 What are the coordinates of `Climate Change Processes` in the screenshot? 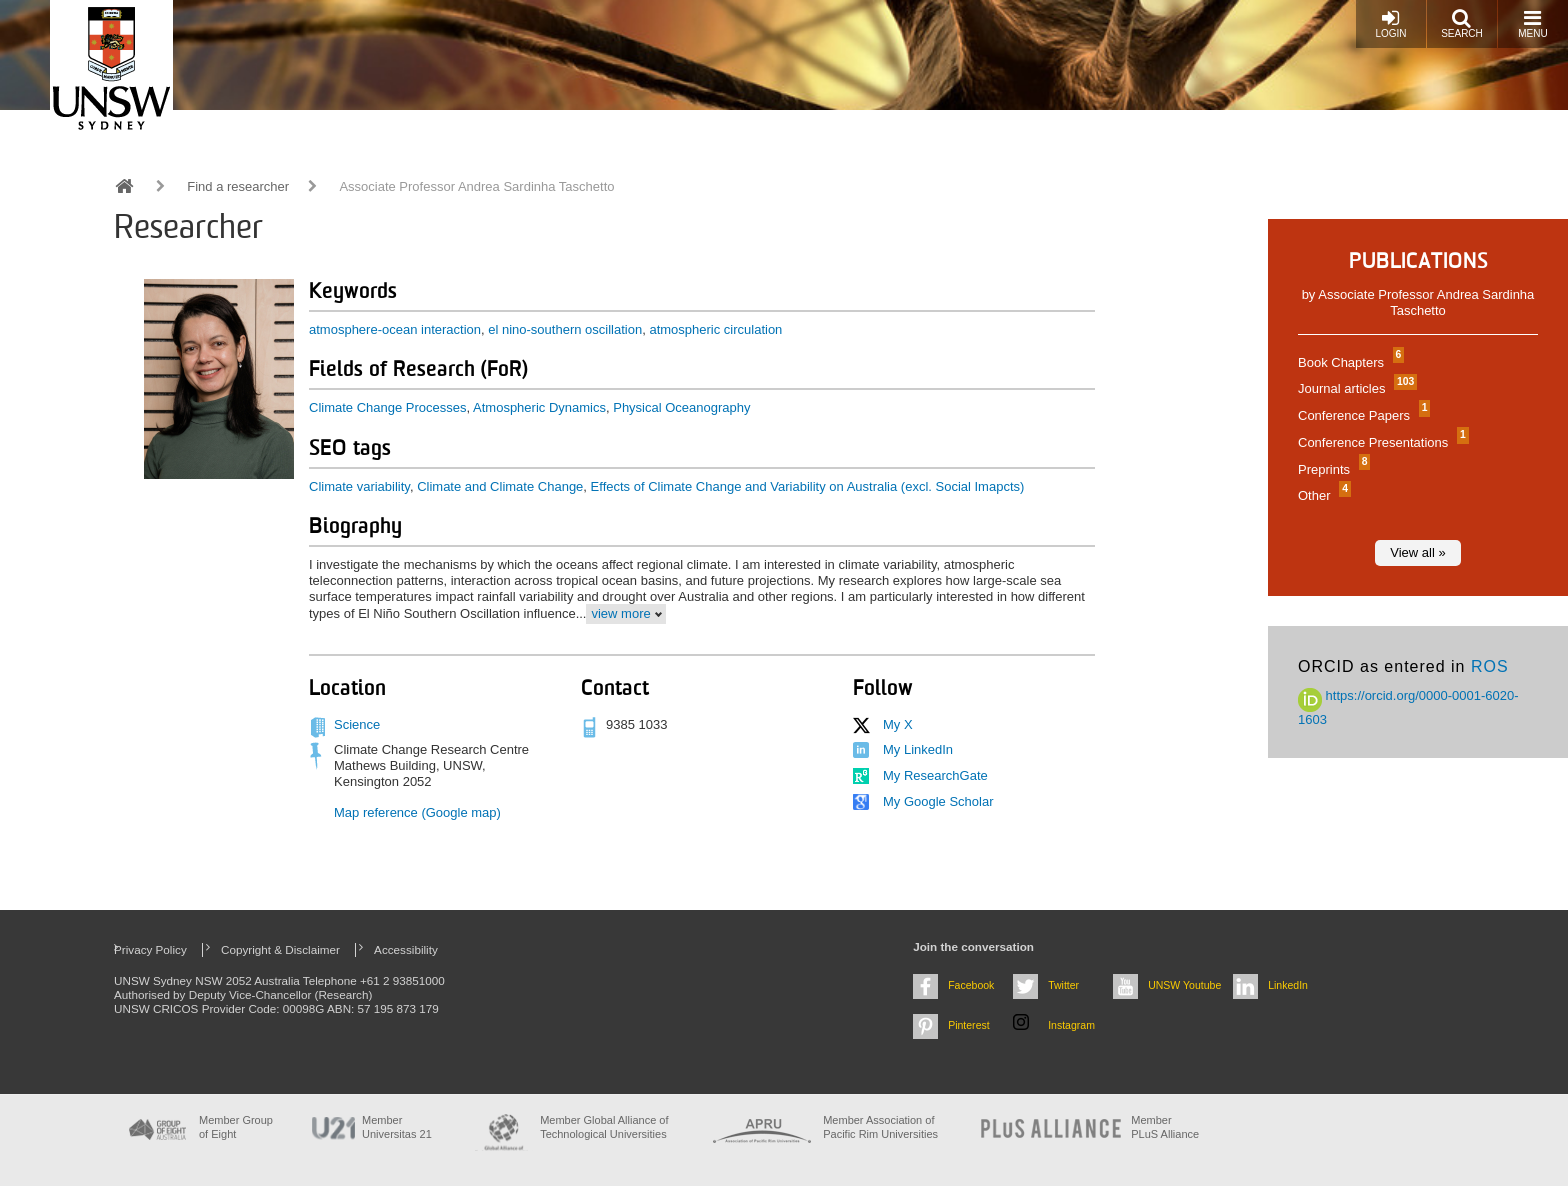 It's located at (388, 407).